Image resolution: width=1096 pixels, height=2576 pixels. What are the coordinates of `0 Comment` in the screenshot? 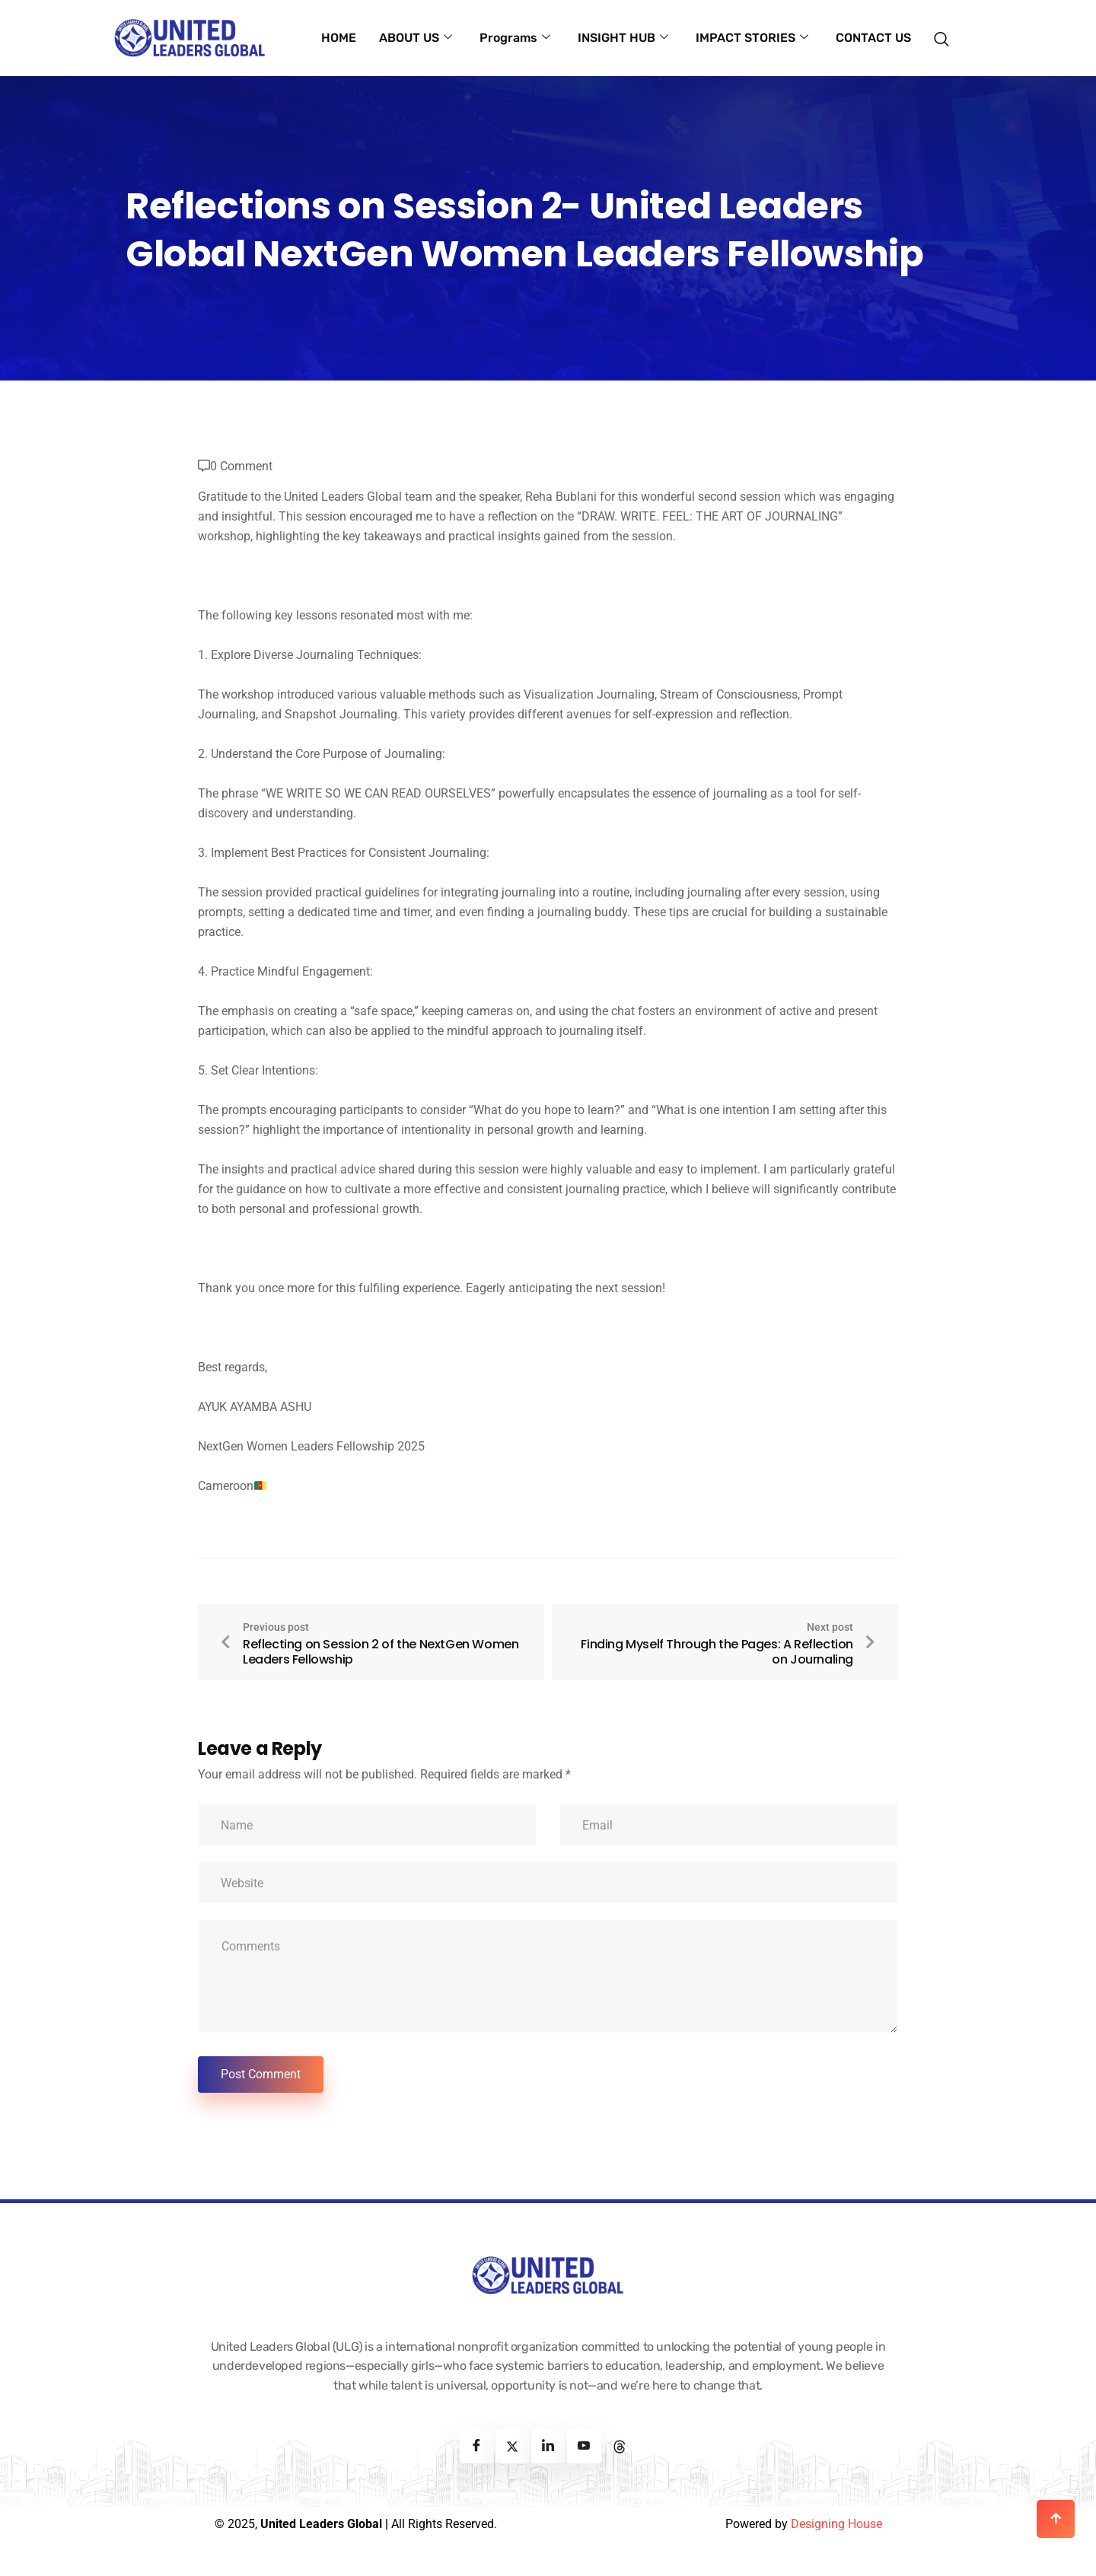 It's located at (241, 466).